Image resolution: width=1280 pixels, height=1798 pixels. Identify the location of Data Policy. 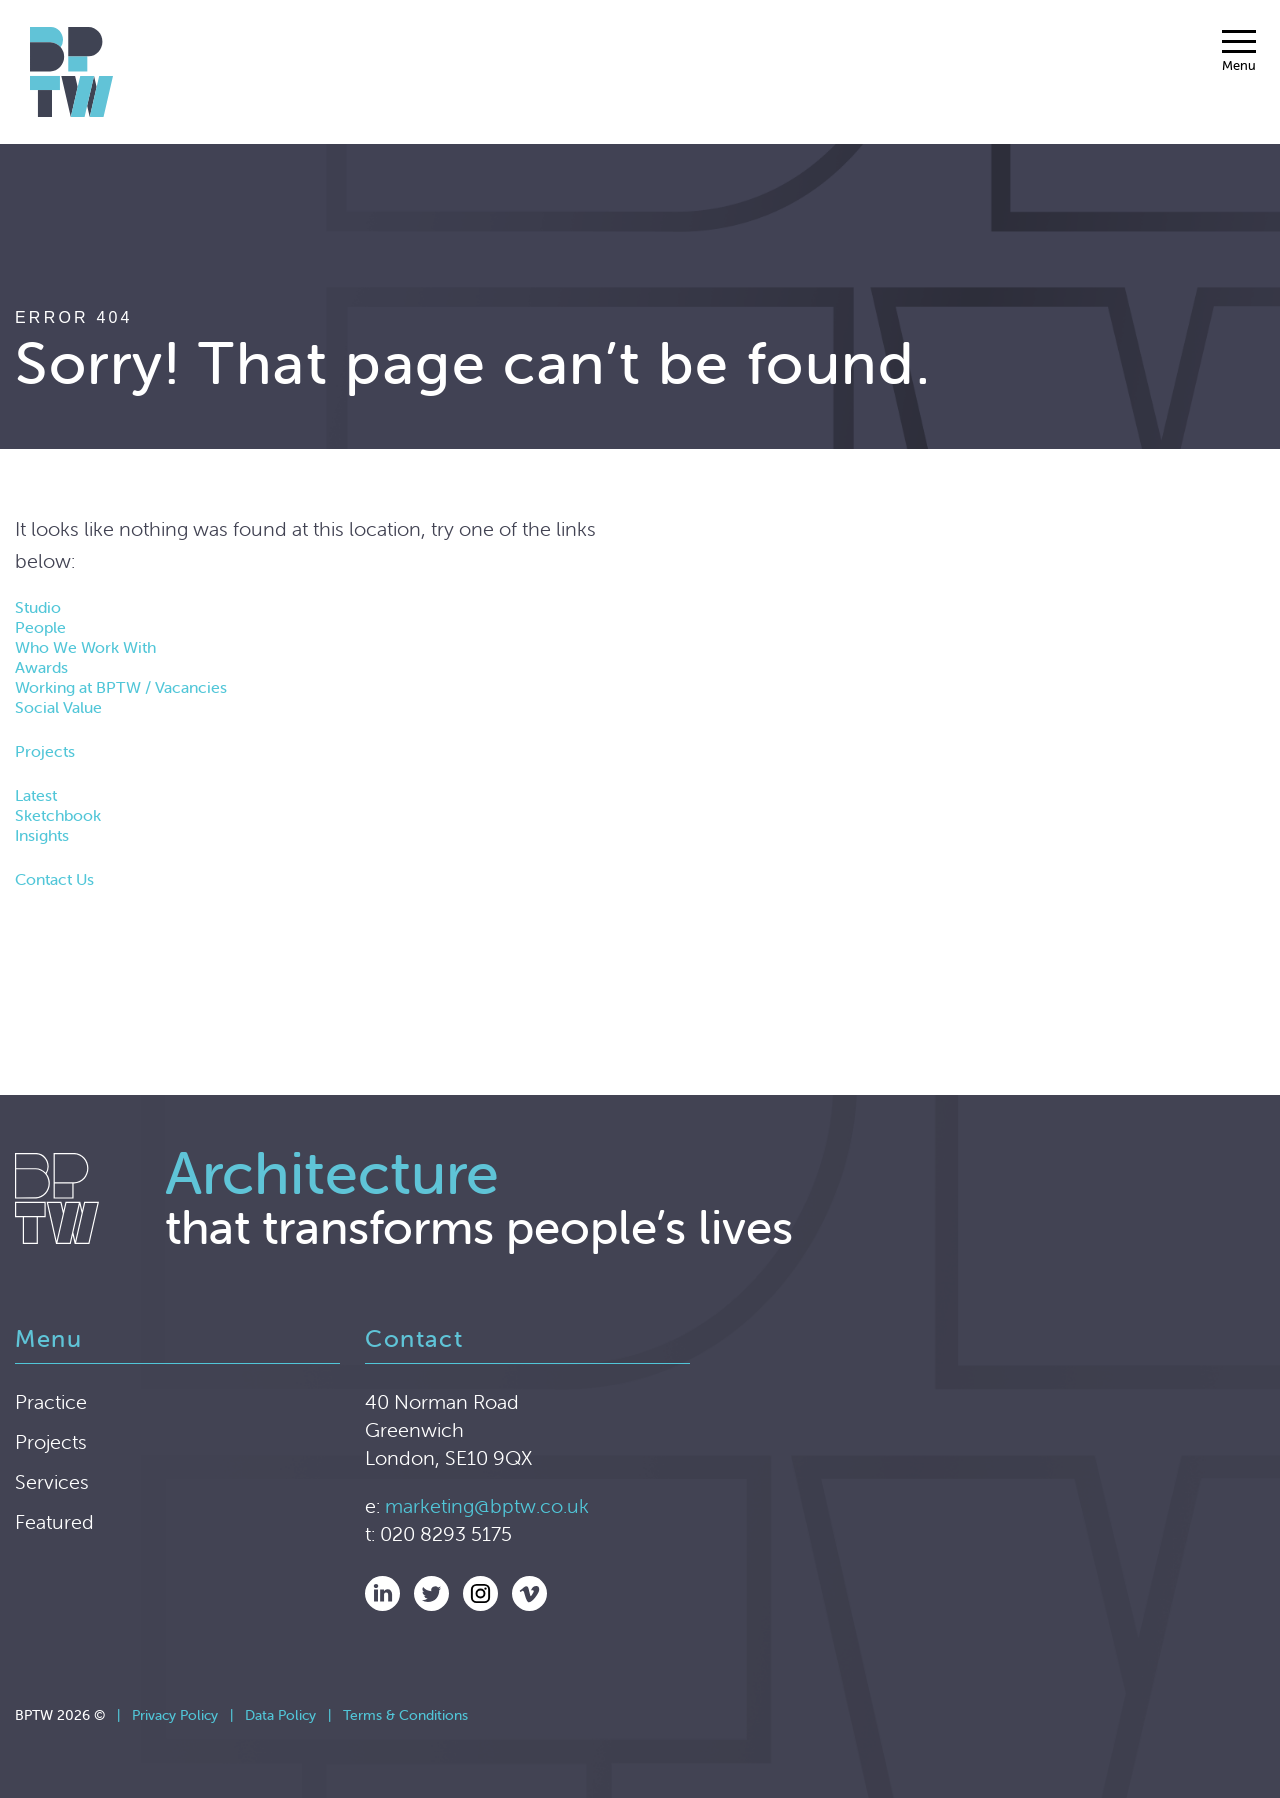
(280, 1715).